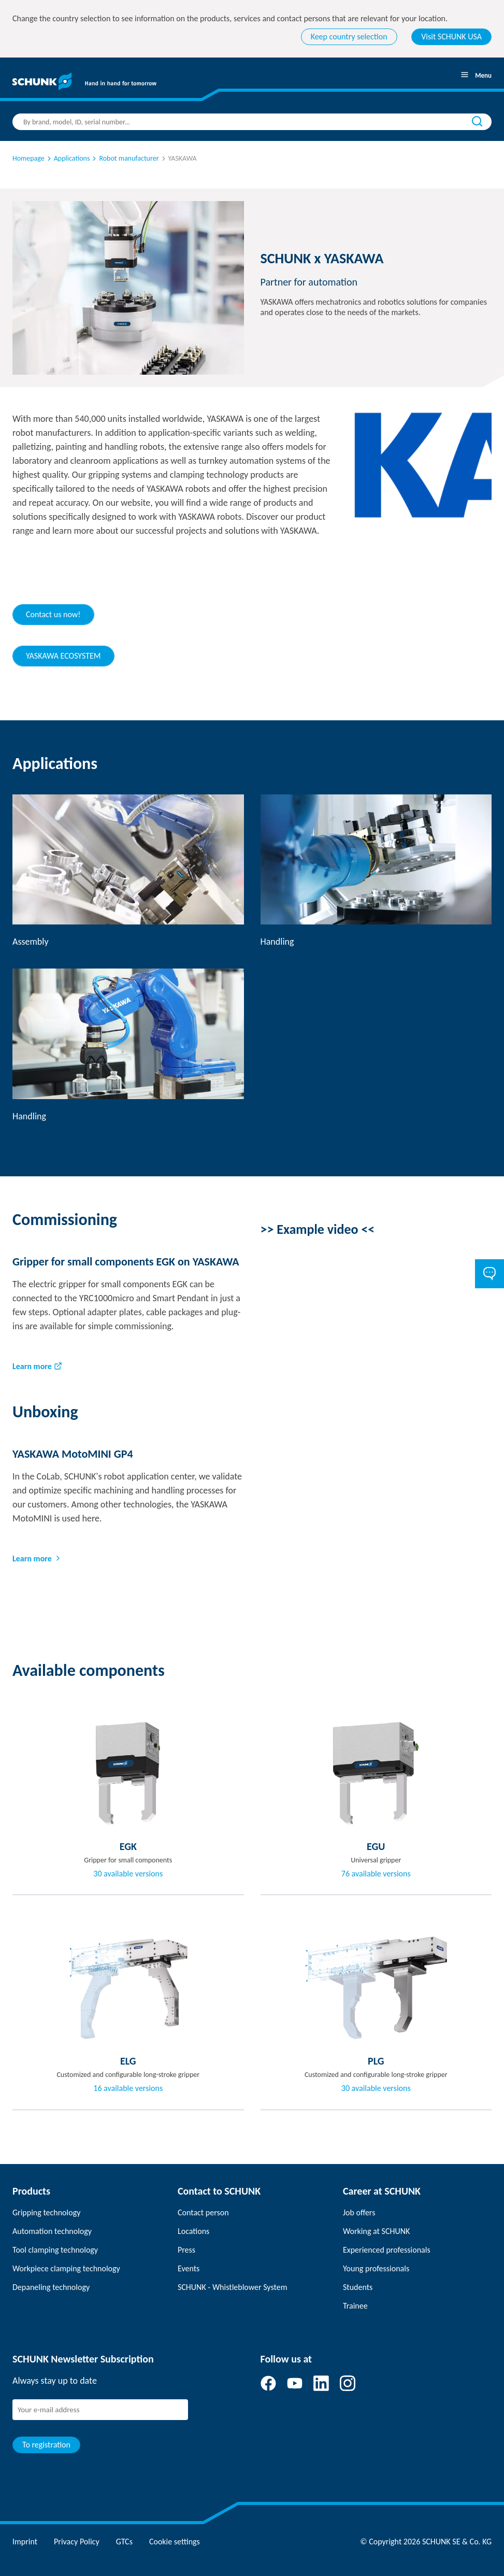 Image resolution: width=504 pixels, height=2576 pixels. Describe the element at coordinates (51, 2287) in the screenshot. I see `Depaneling technology` at that location.